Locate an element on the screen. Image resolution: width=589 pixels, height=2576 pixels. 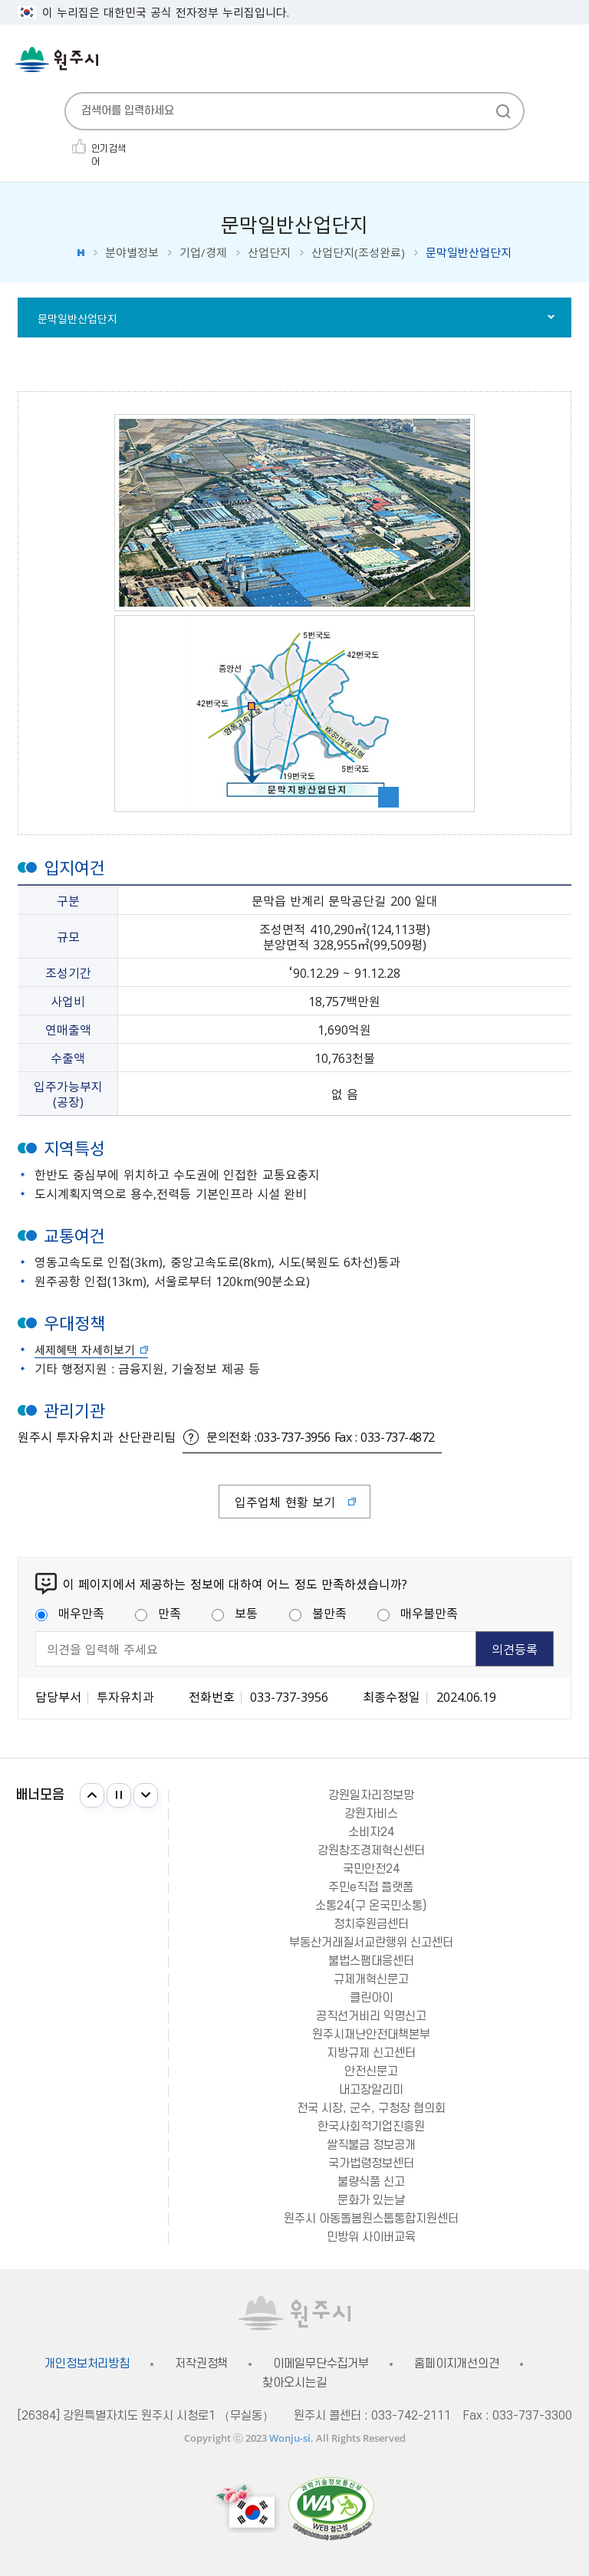
이메일무단수집거부 is located at coordinates (321, 2363).